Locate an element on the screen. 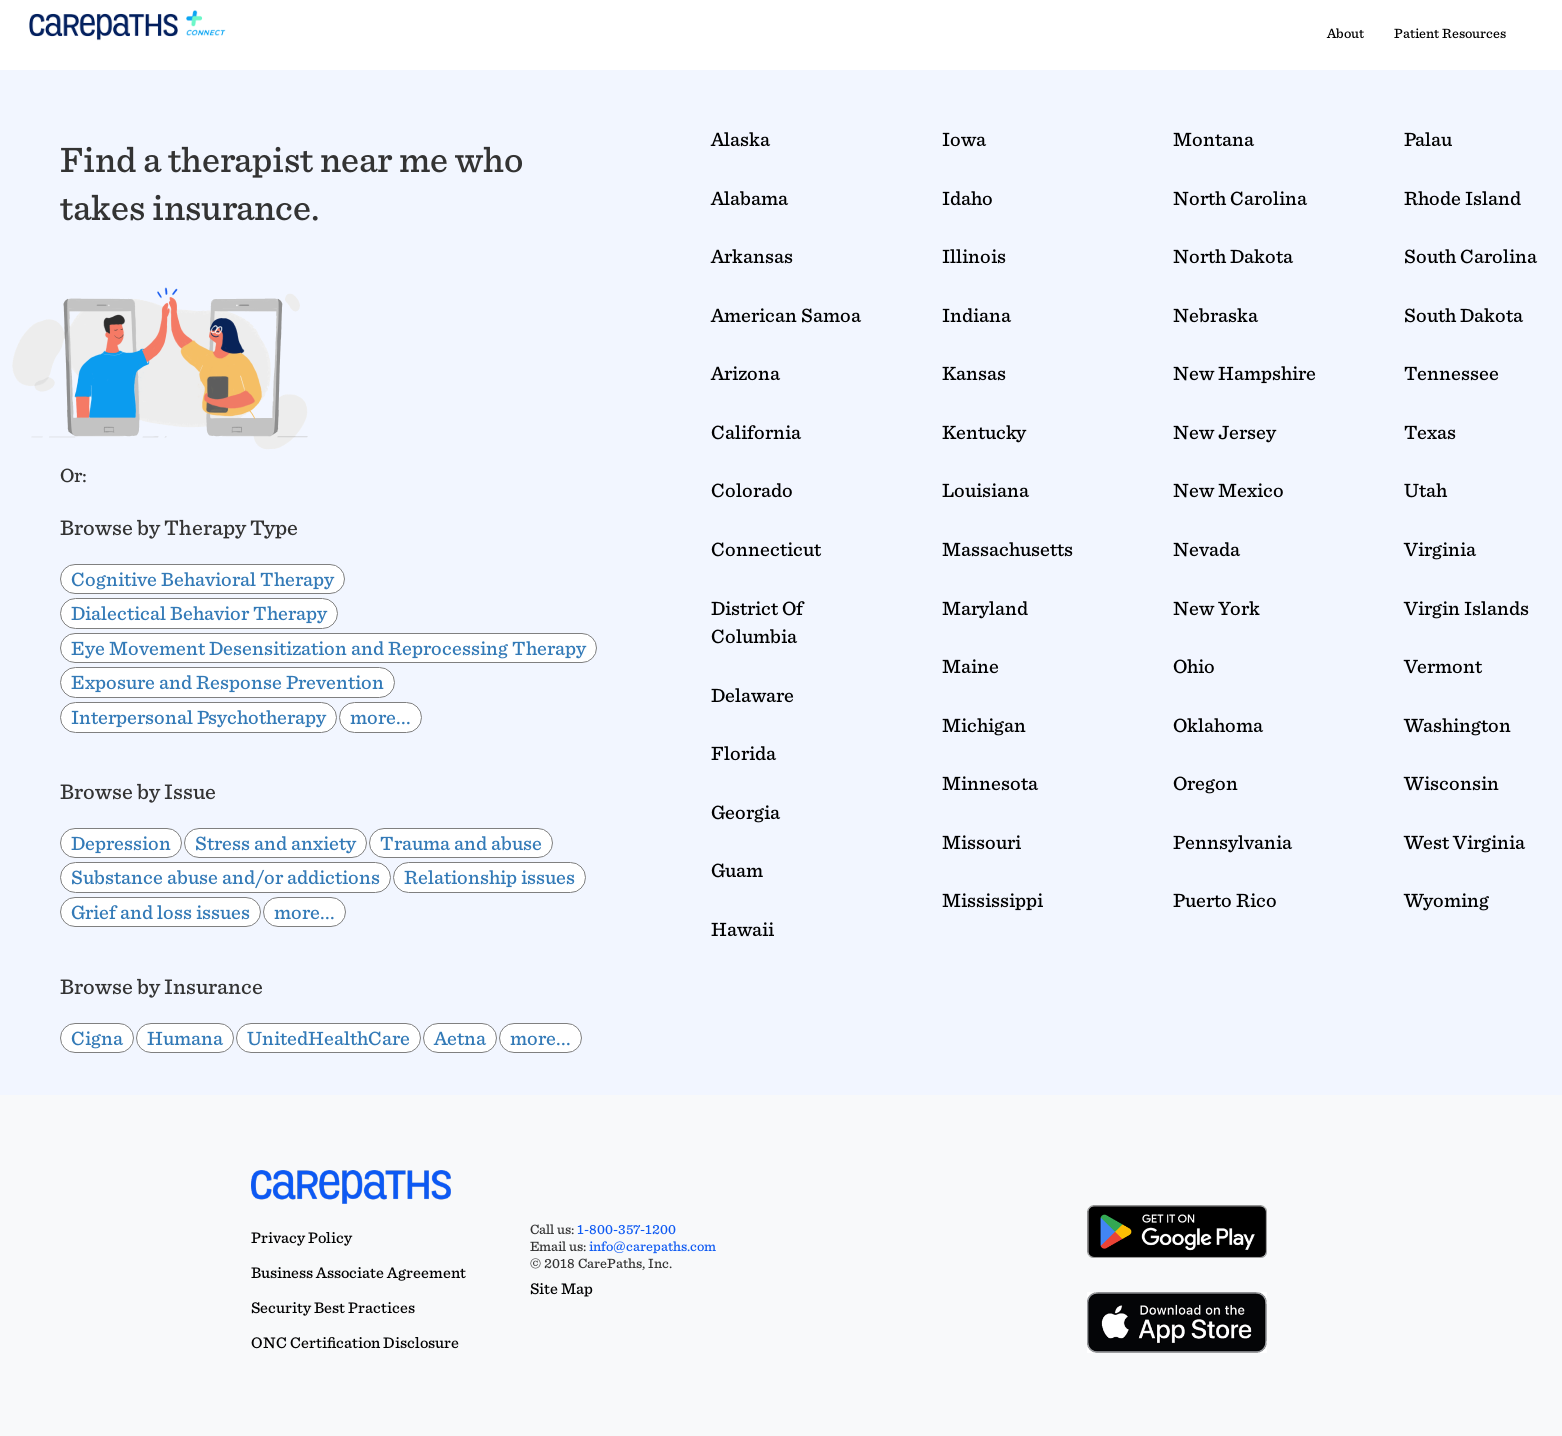 This screenshot has height=1436, width=1562. New Jersey is located at coordinates (1224, 432).